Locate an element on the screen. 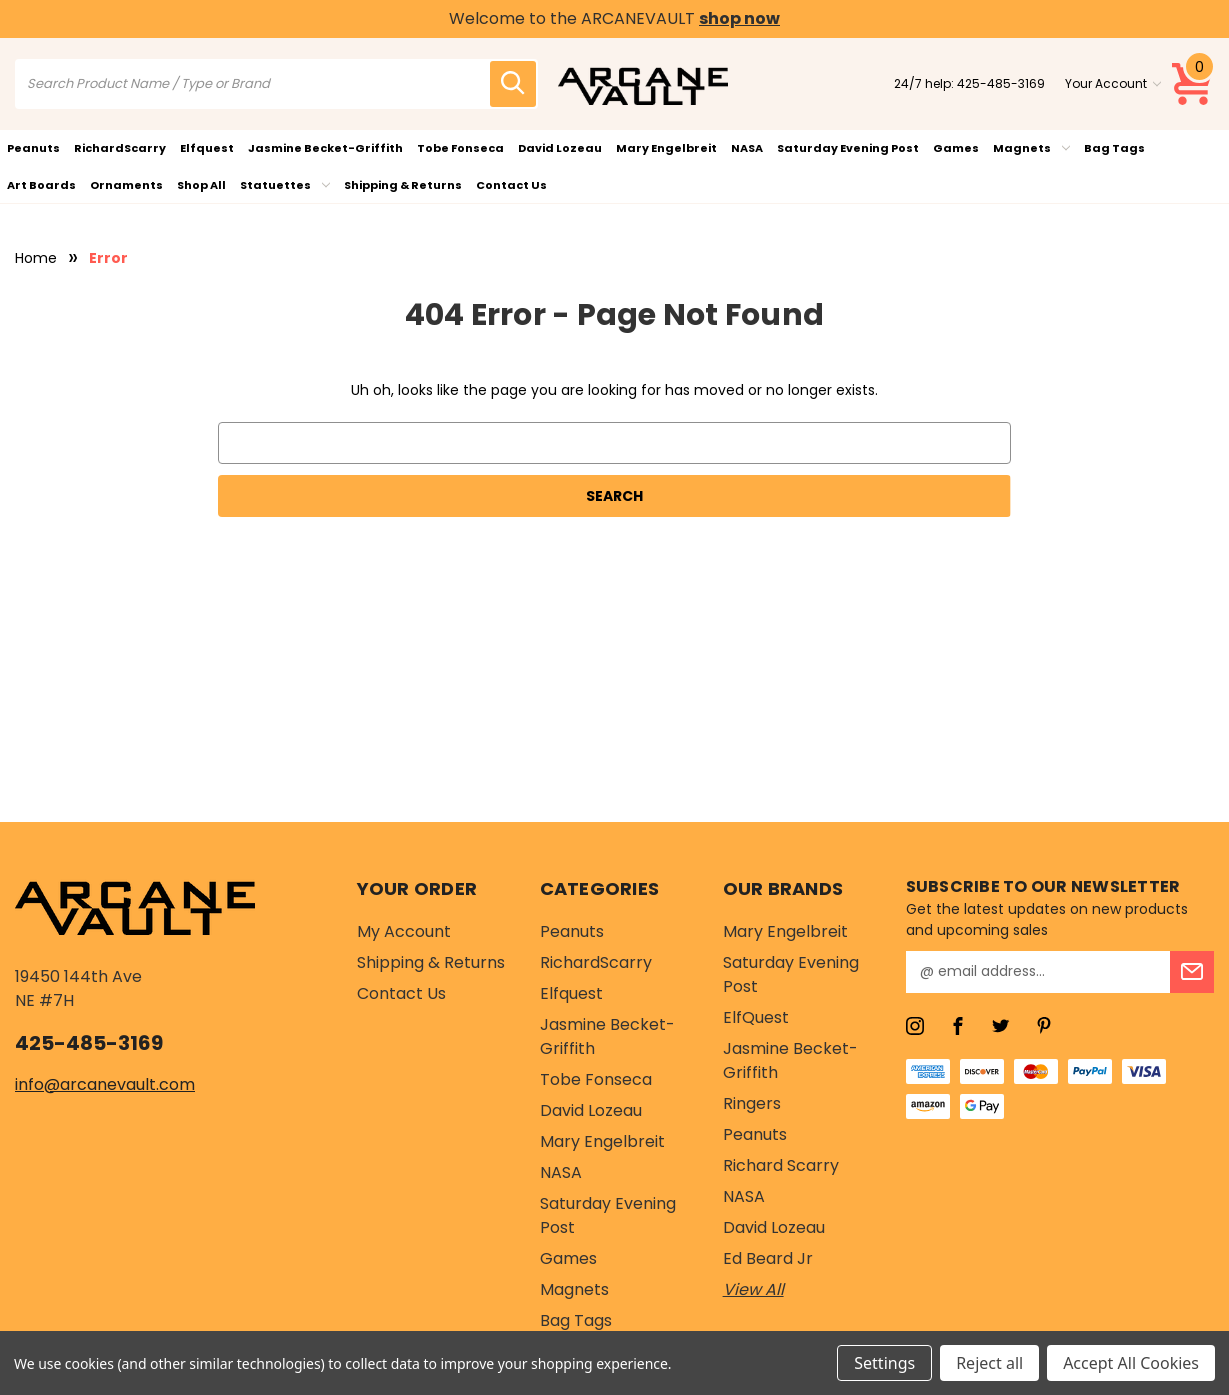 This screenshot has height=1395, width=1229. Art Boards is located at coordinates (41, 185).